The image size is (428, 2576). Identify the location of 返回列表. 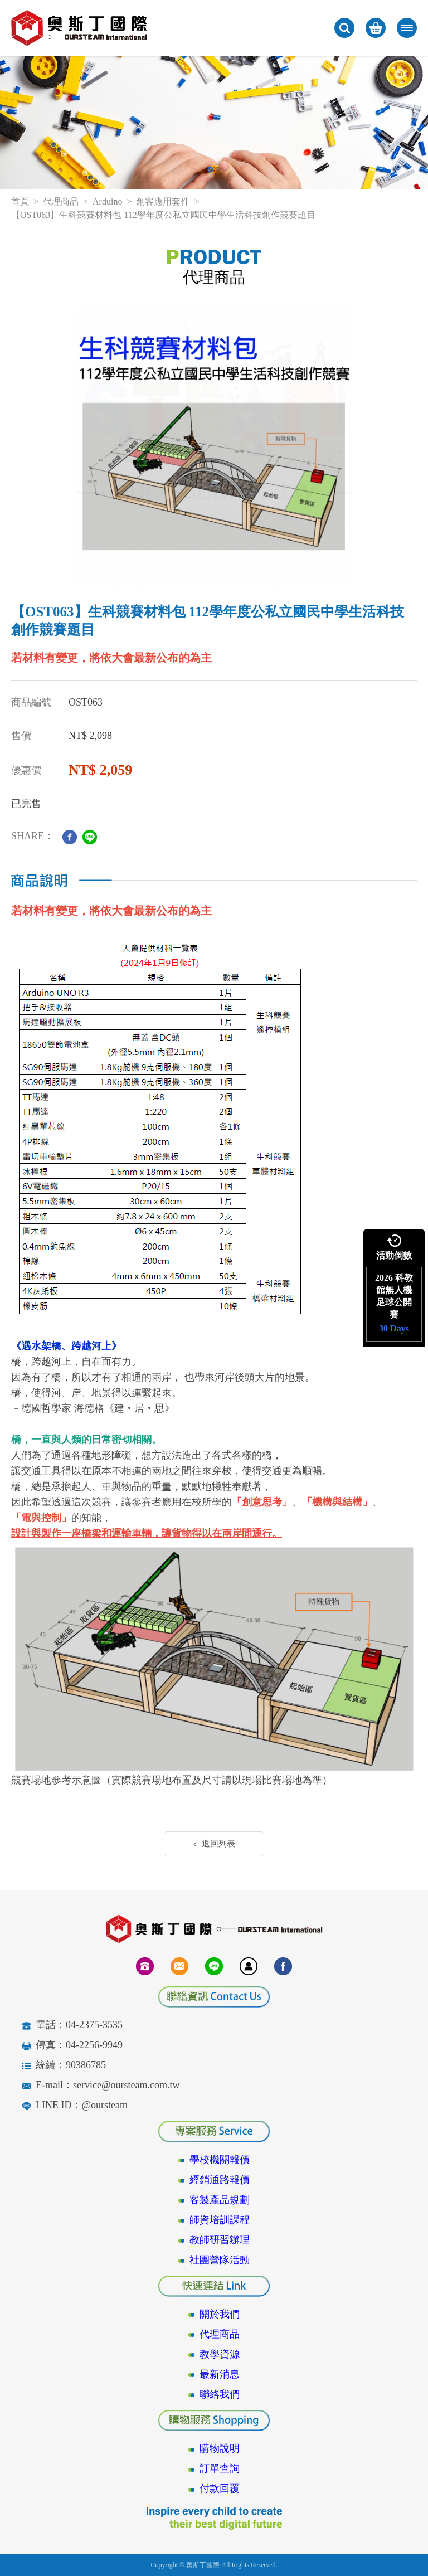
(214, 1843).